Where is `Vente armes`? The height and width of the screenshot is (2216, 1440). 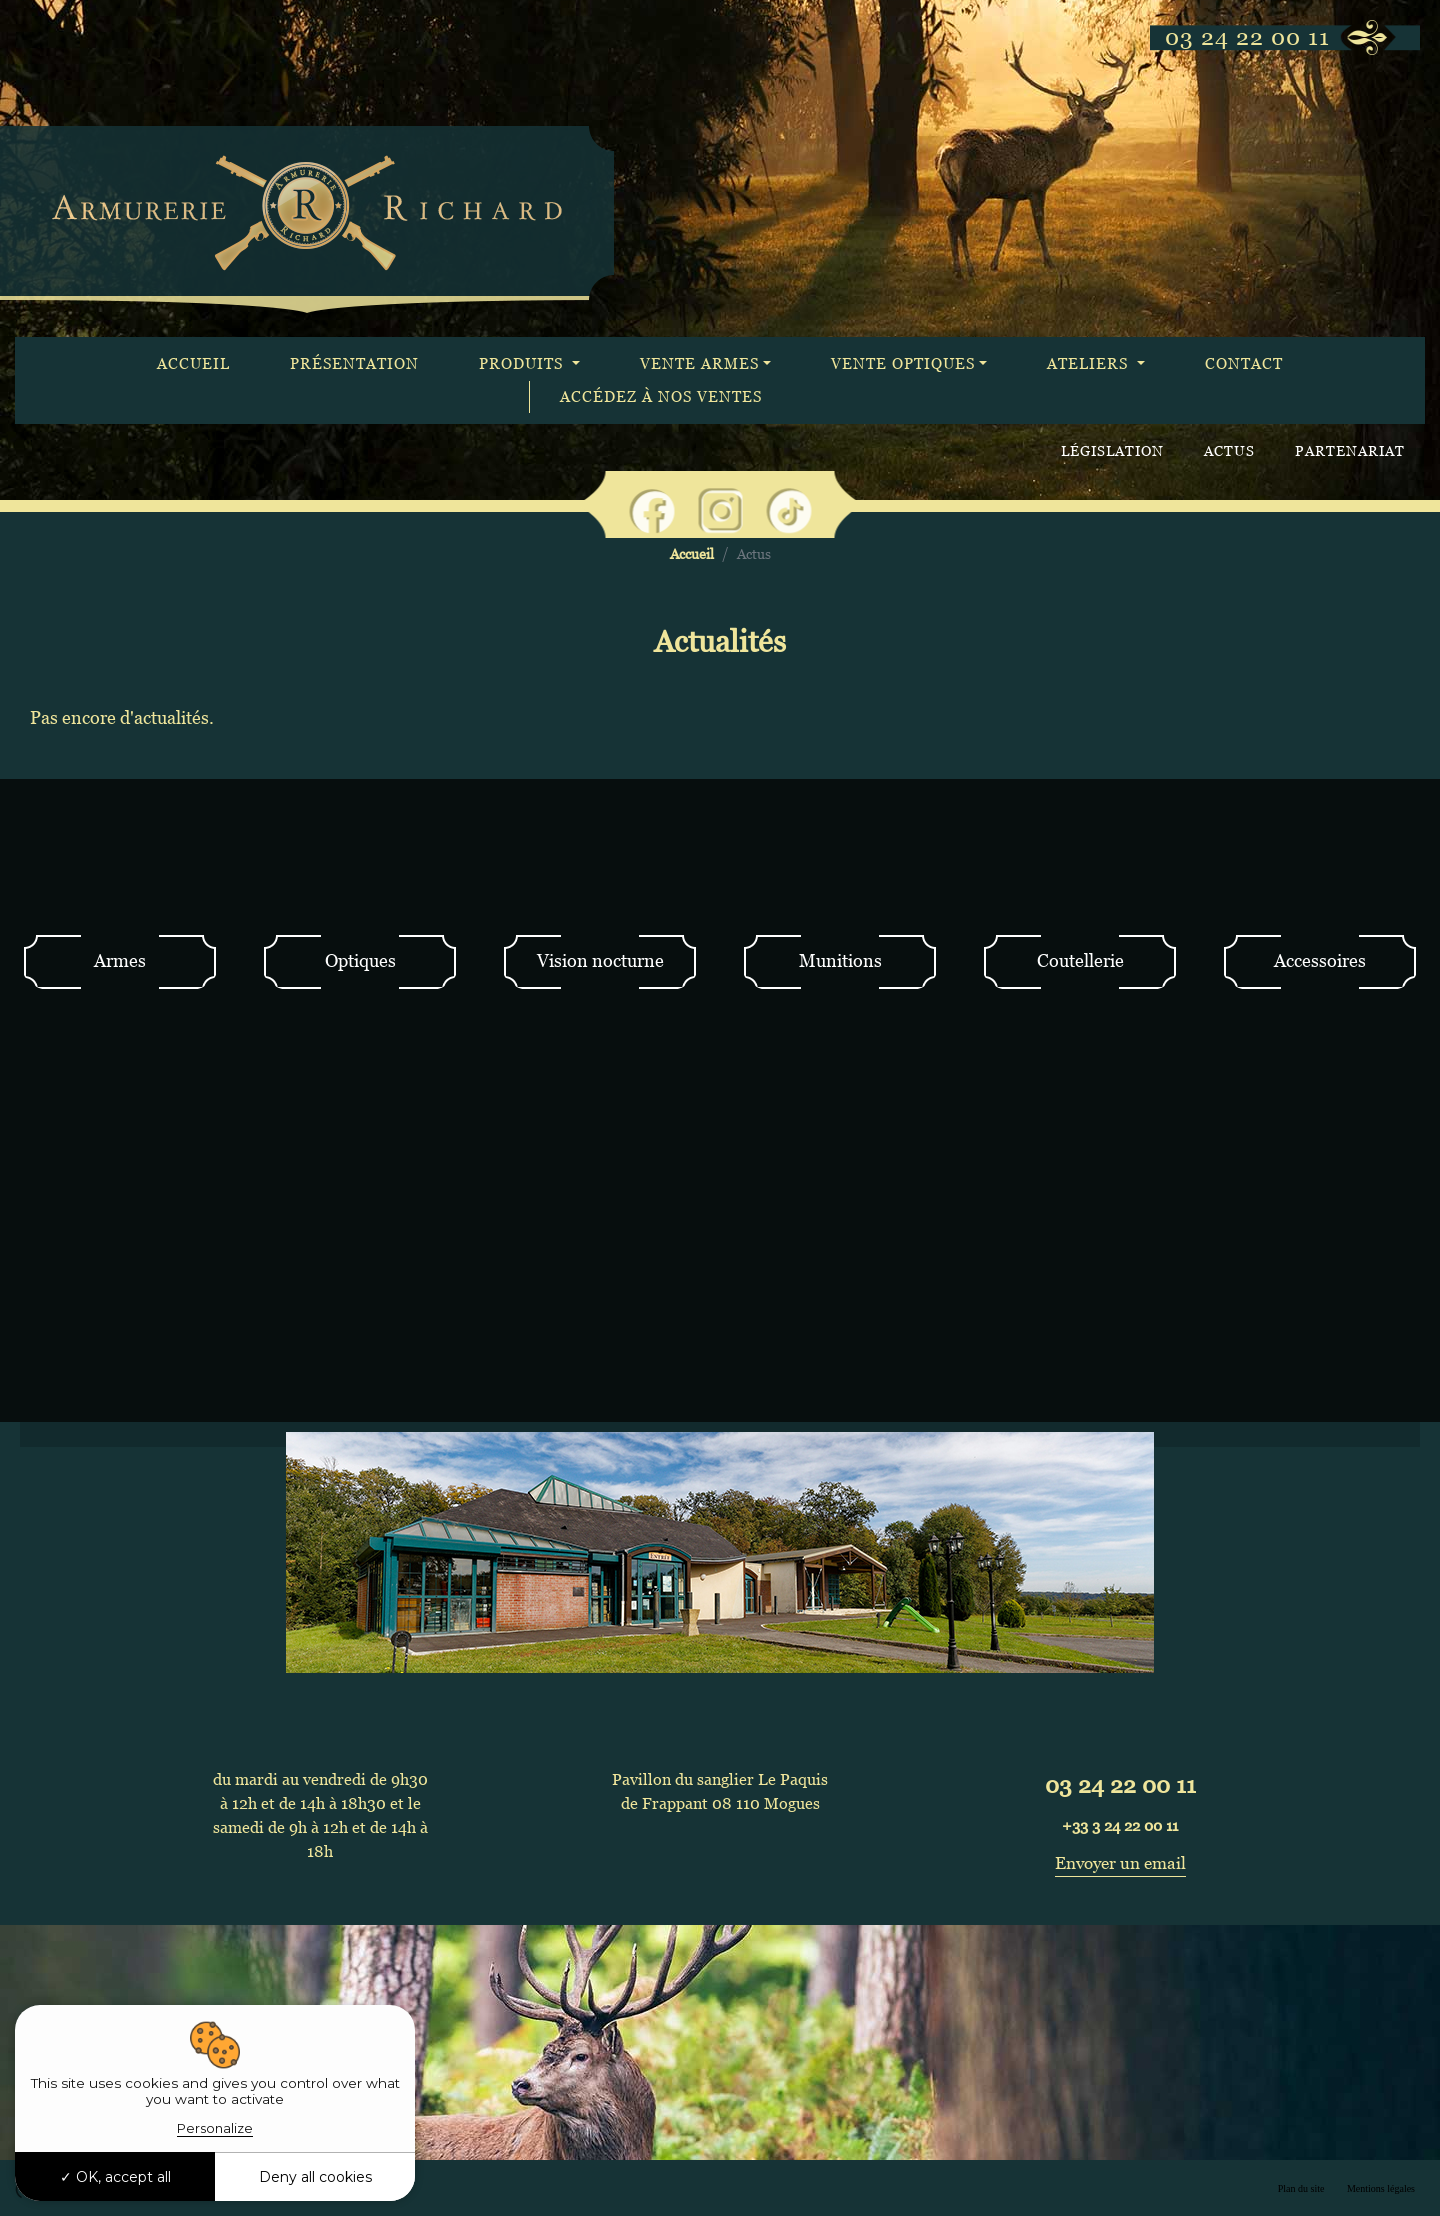
Vente armes is located at coordinates (699, 363).